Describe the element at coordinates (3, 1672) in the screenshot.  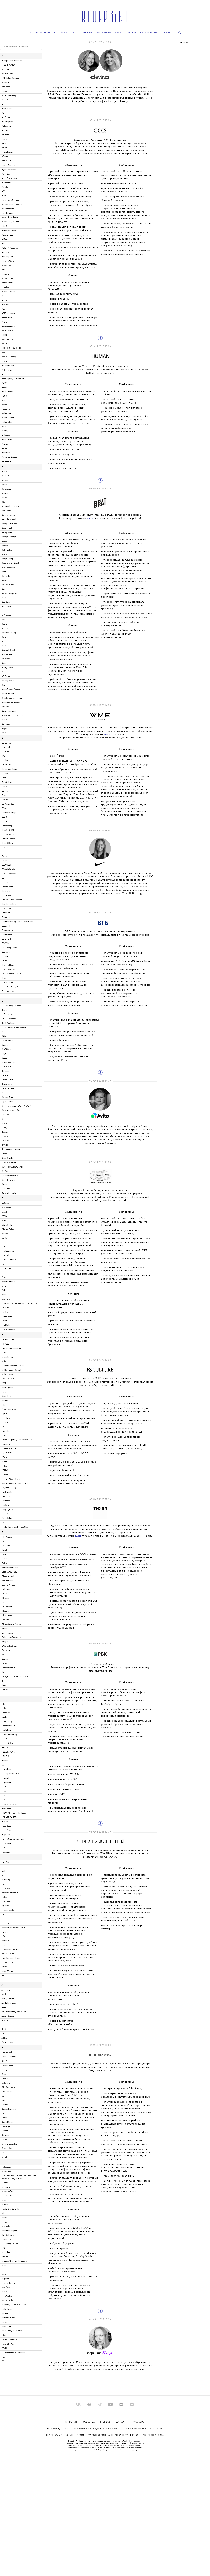
I see `Gri` at that location.